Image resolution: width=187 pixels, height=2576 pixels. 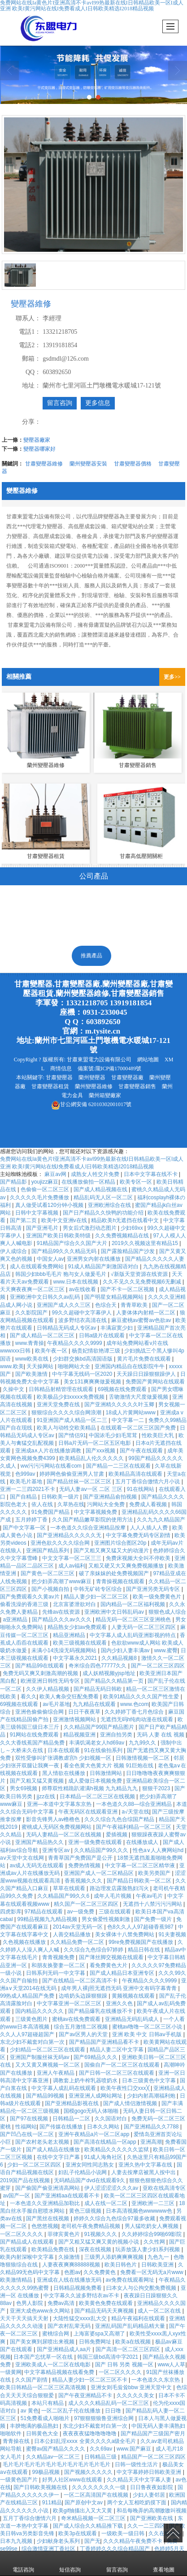 What do you see at coordinates (137, 2502) in the screenshot?
I see `两个女人互相吃奶摸下面` at bounding box center [137, 2502].